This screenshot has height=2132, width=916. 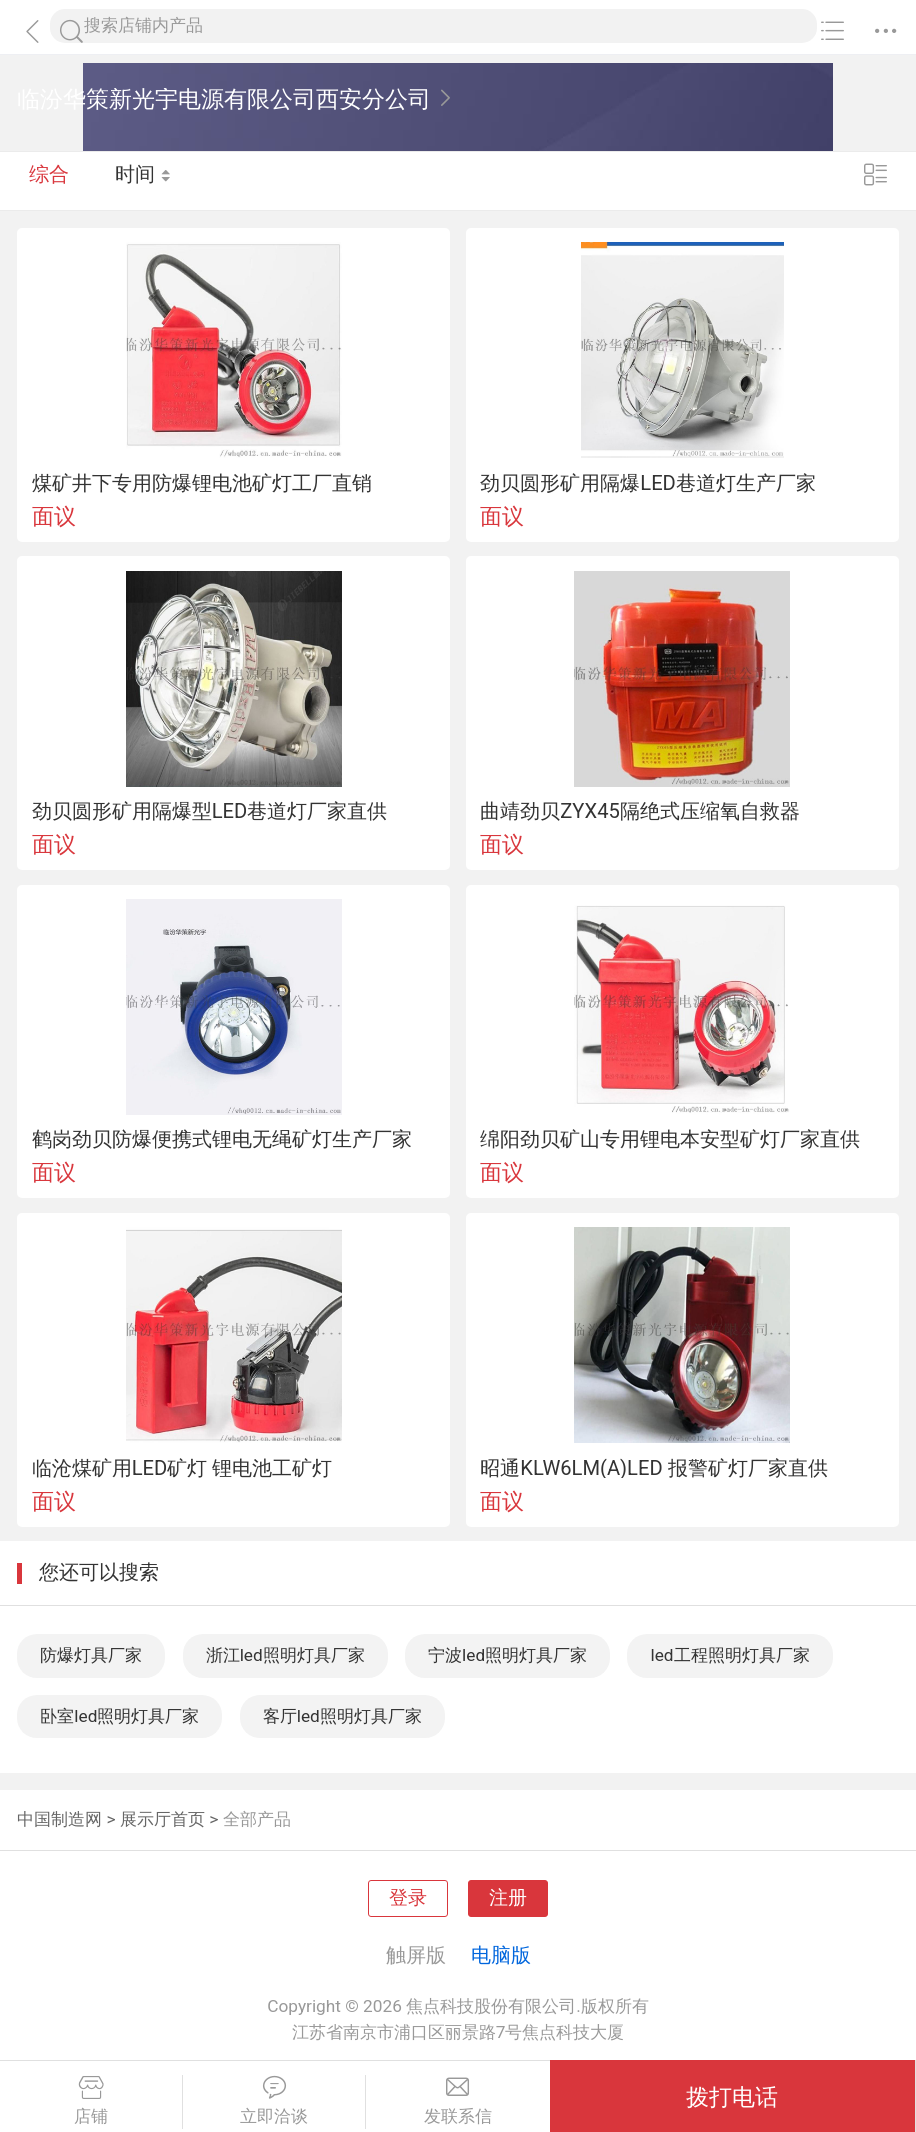 I want to click on 防爆灯具厂家, so click(x=91, y=1655).